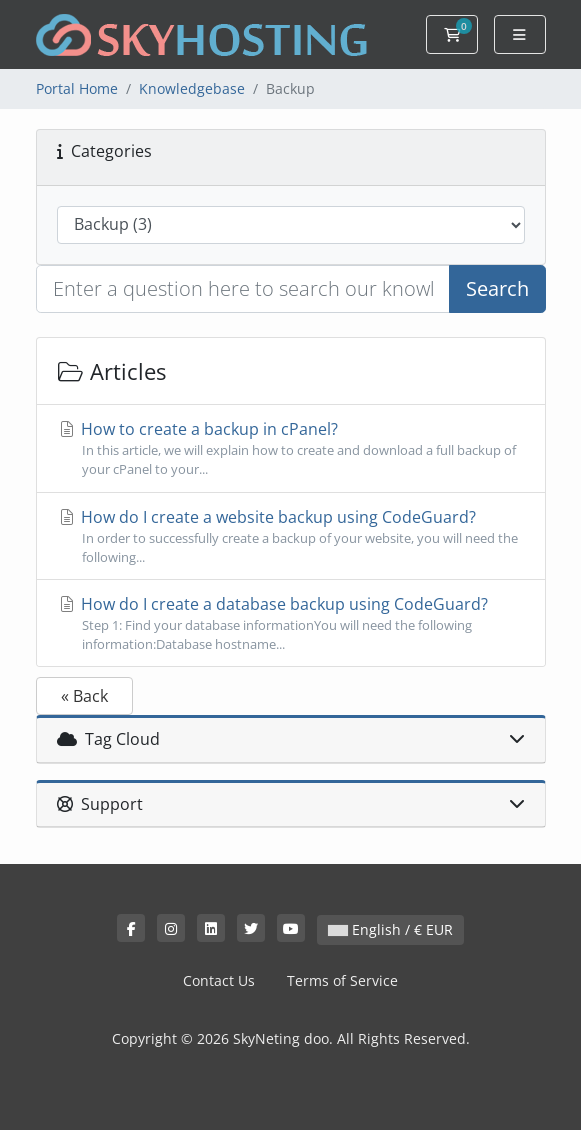 This screenshot has height=1130, width=581. I want to click on Search, so click(497, 288).